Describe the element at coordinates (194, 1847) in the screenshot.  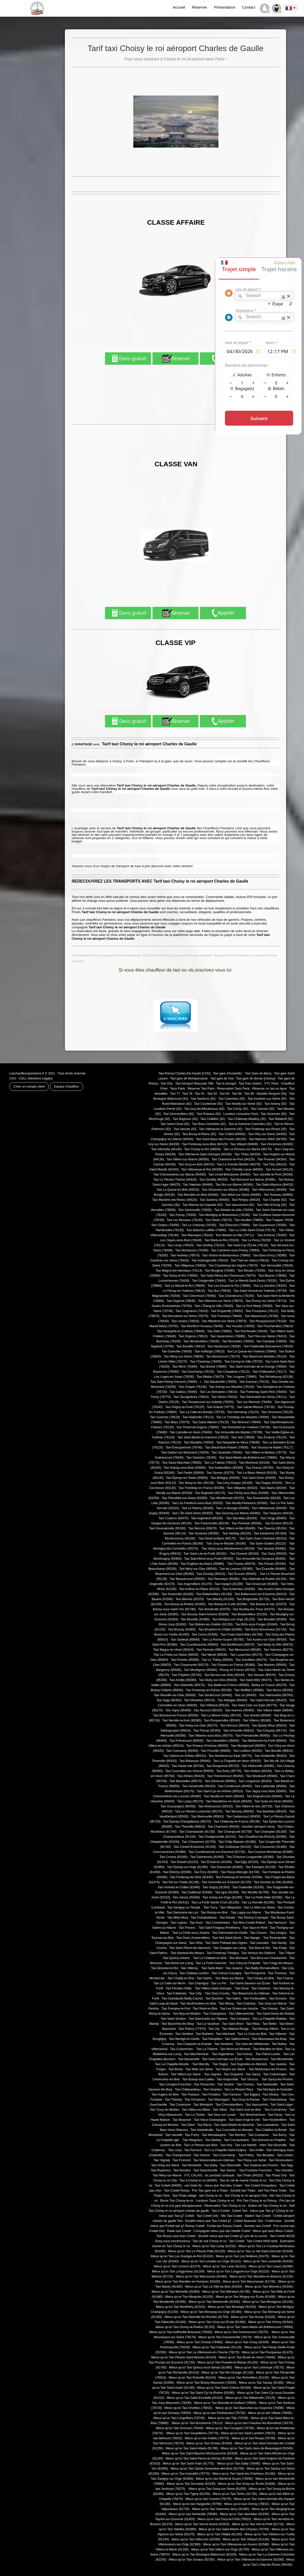
I see `Taxi Corbeil-Essonnes (91100)` at that location.